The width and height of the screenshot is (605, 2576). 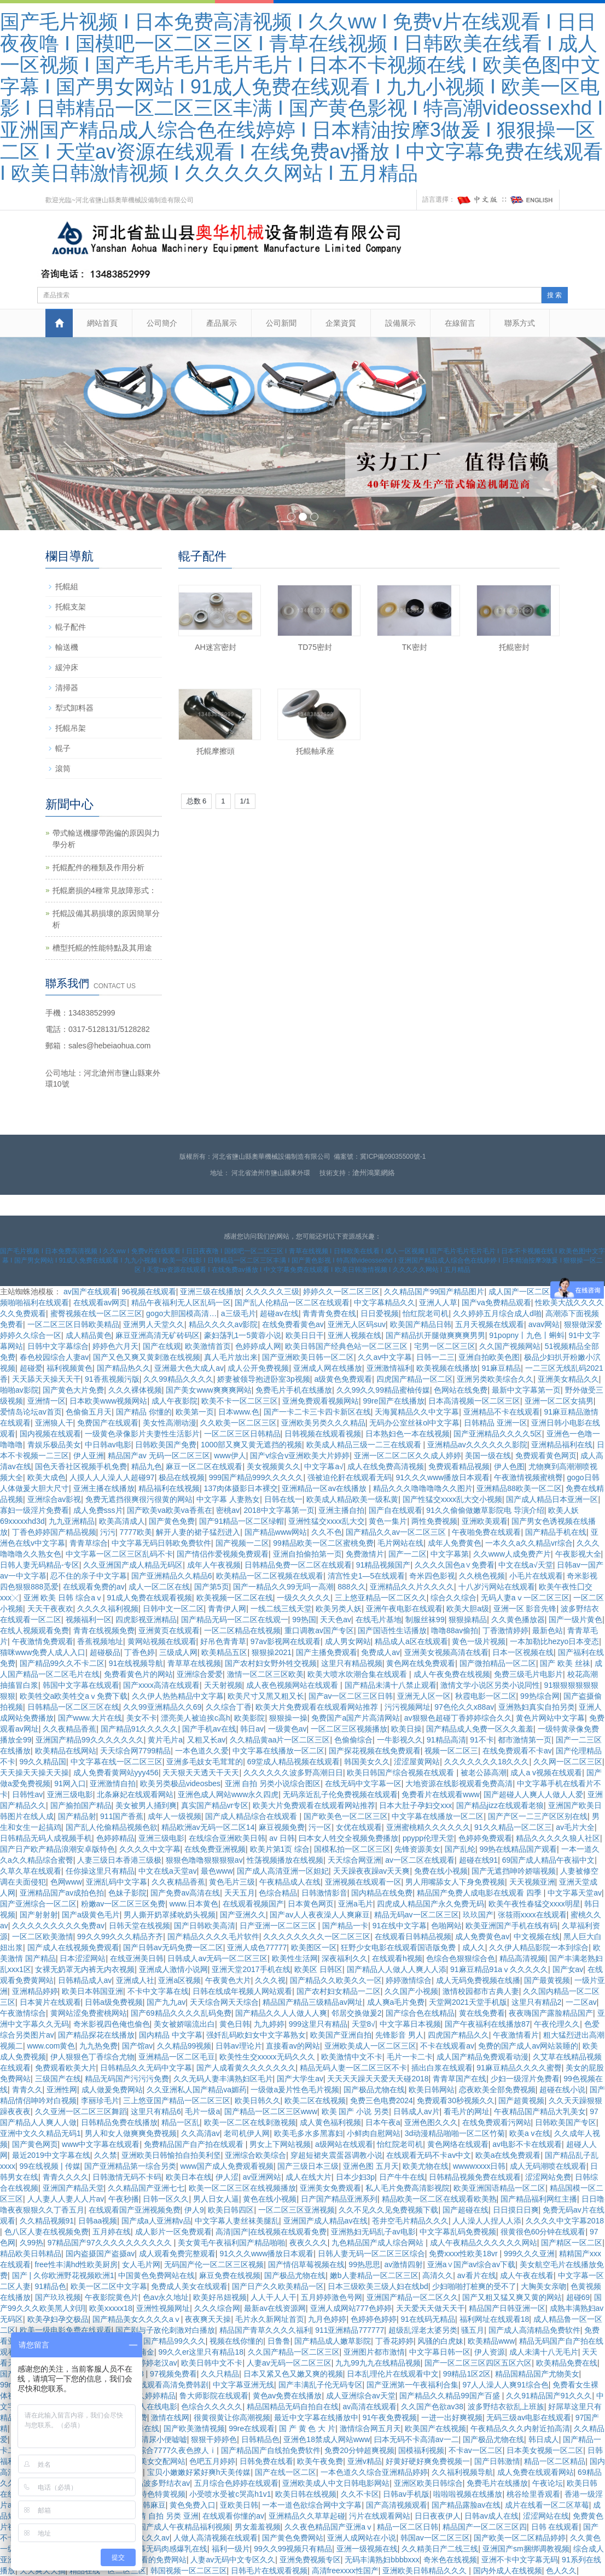 What do you see at coordinates (467, 1608) in the screenshot?
I see `欧美大胆a级` at bounding box center [467, 1608].